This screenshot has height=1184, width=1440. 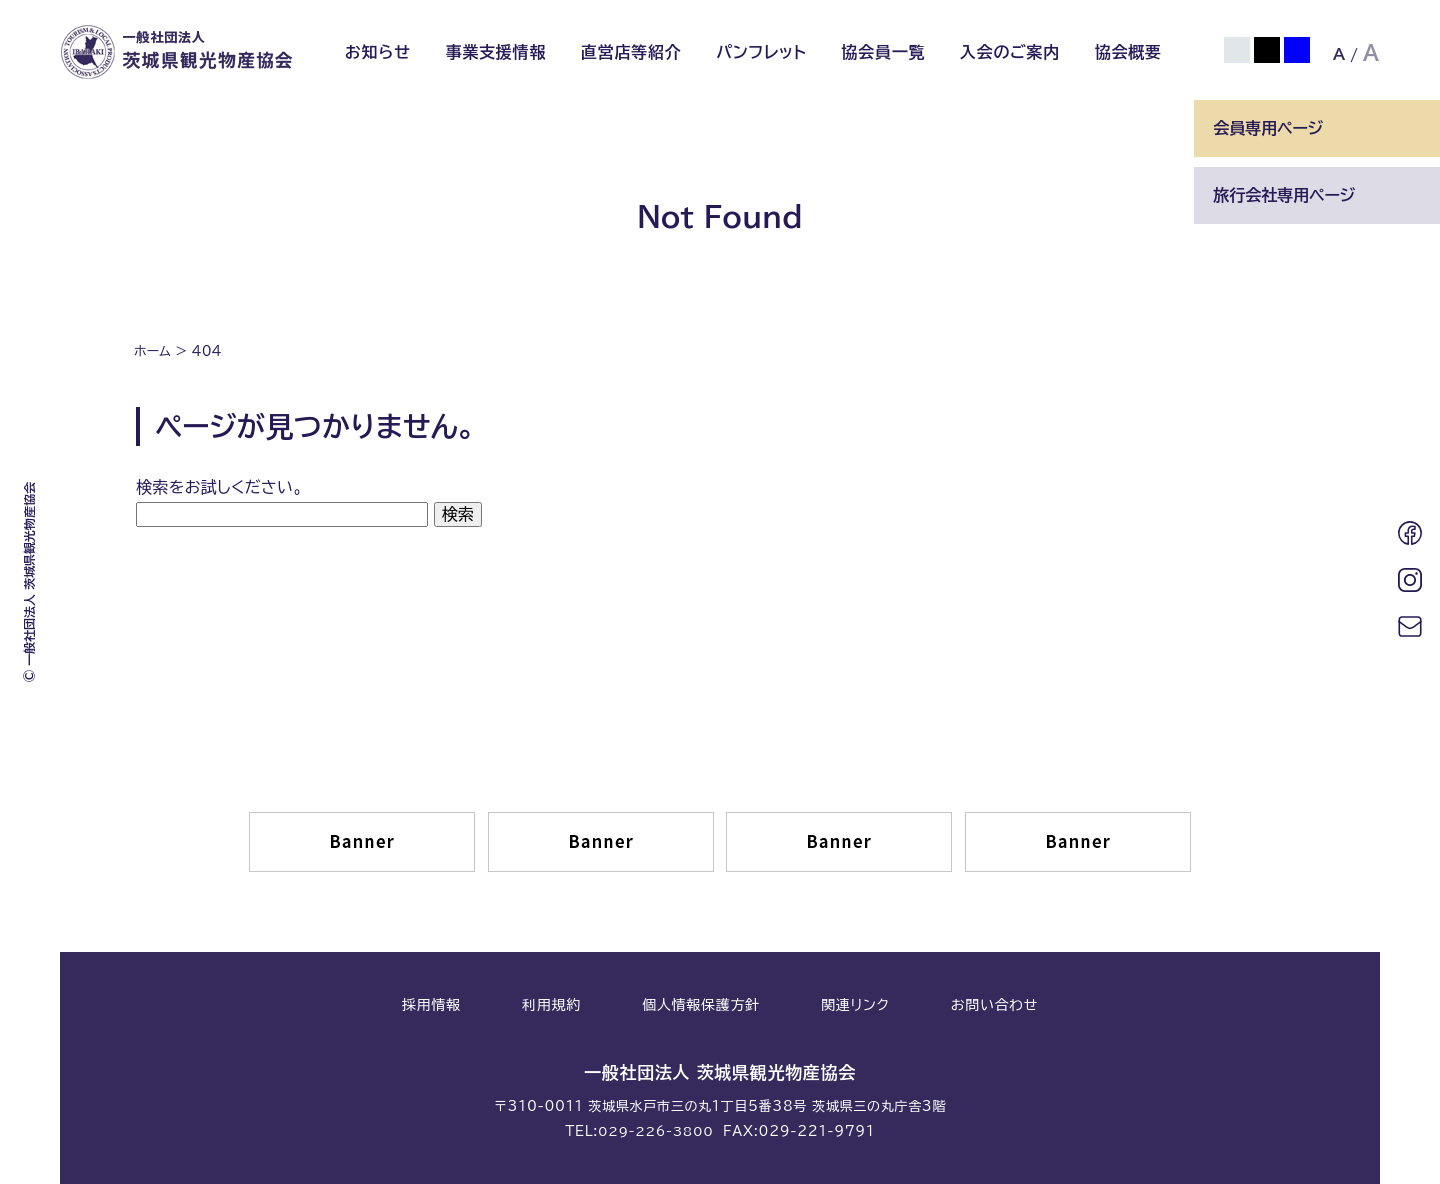 I want to click on 直営店等紹介, so click(x=631, y=52).